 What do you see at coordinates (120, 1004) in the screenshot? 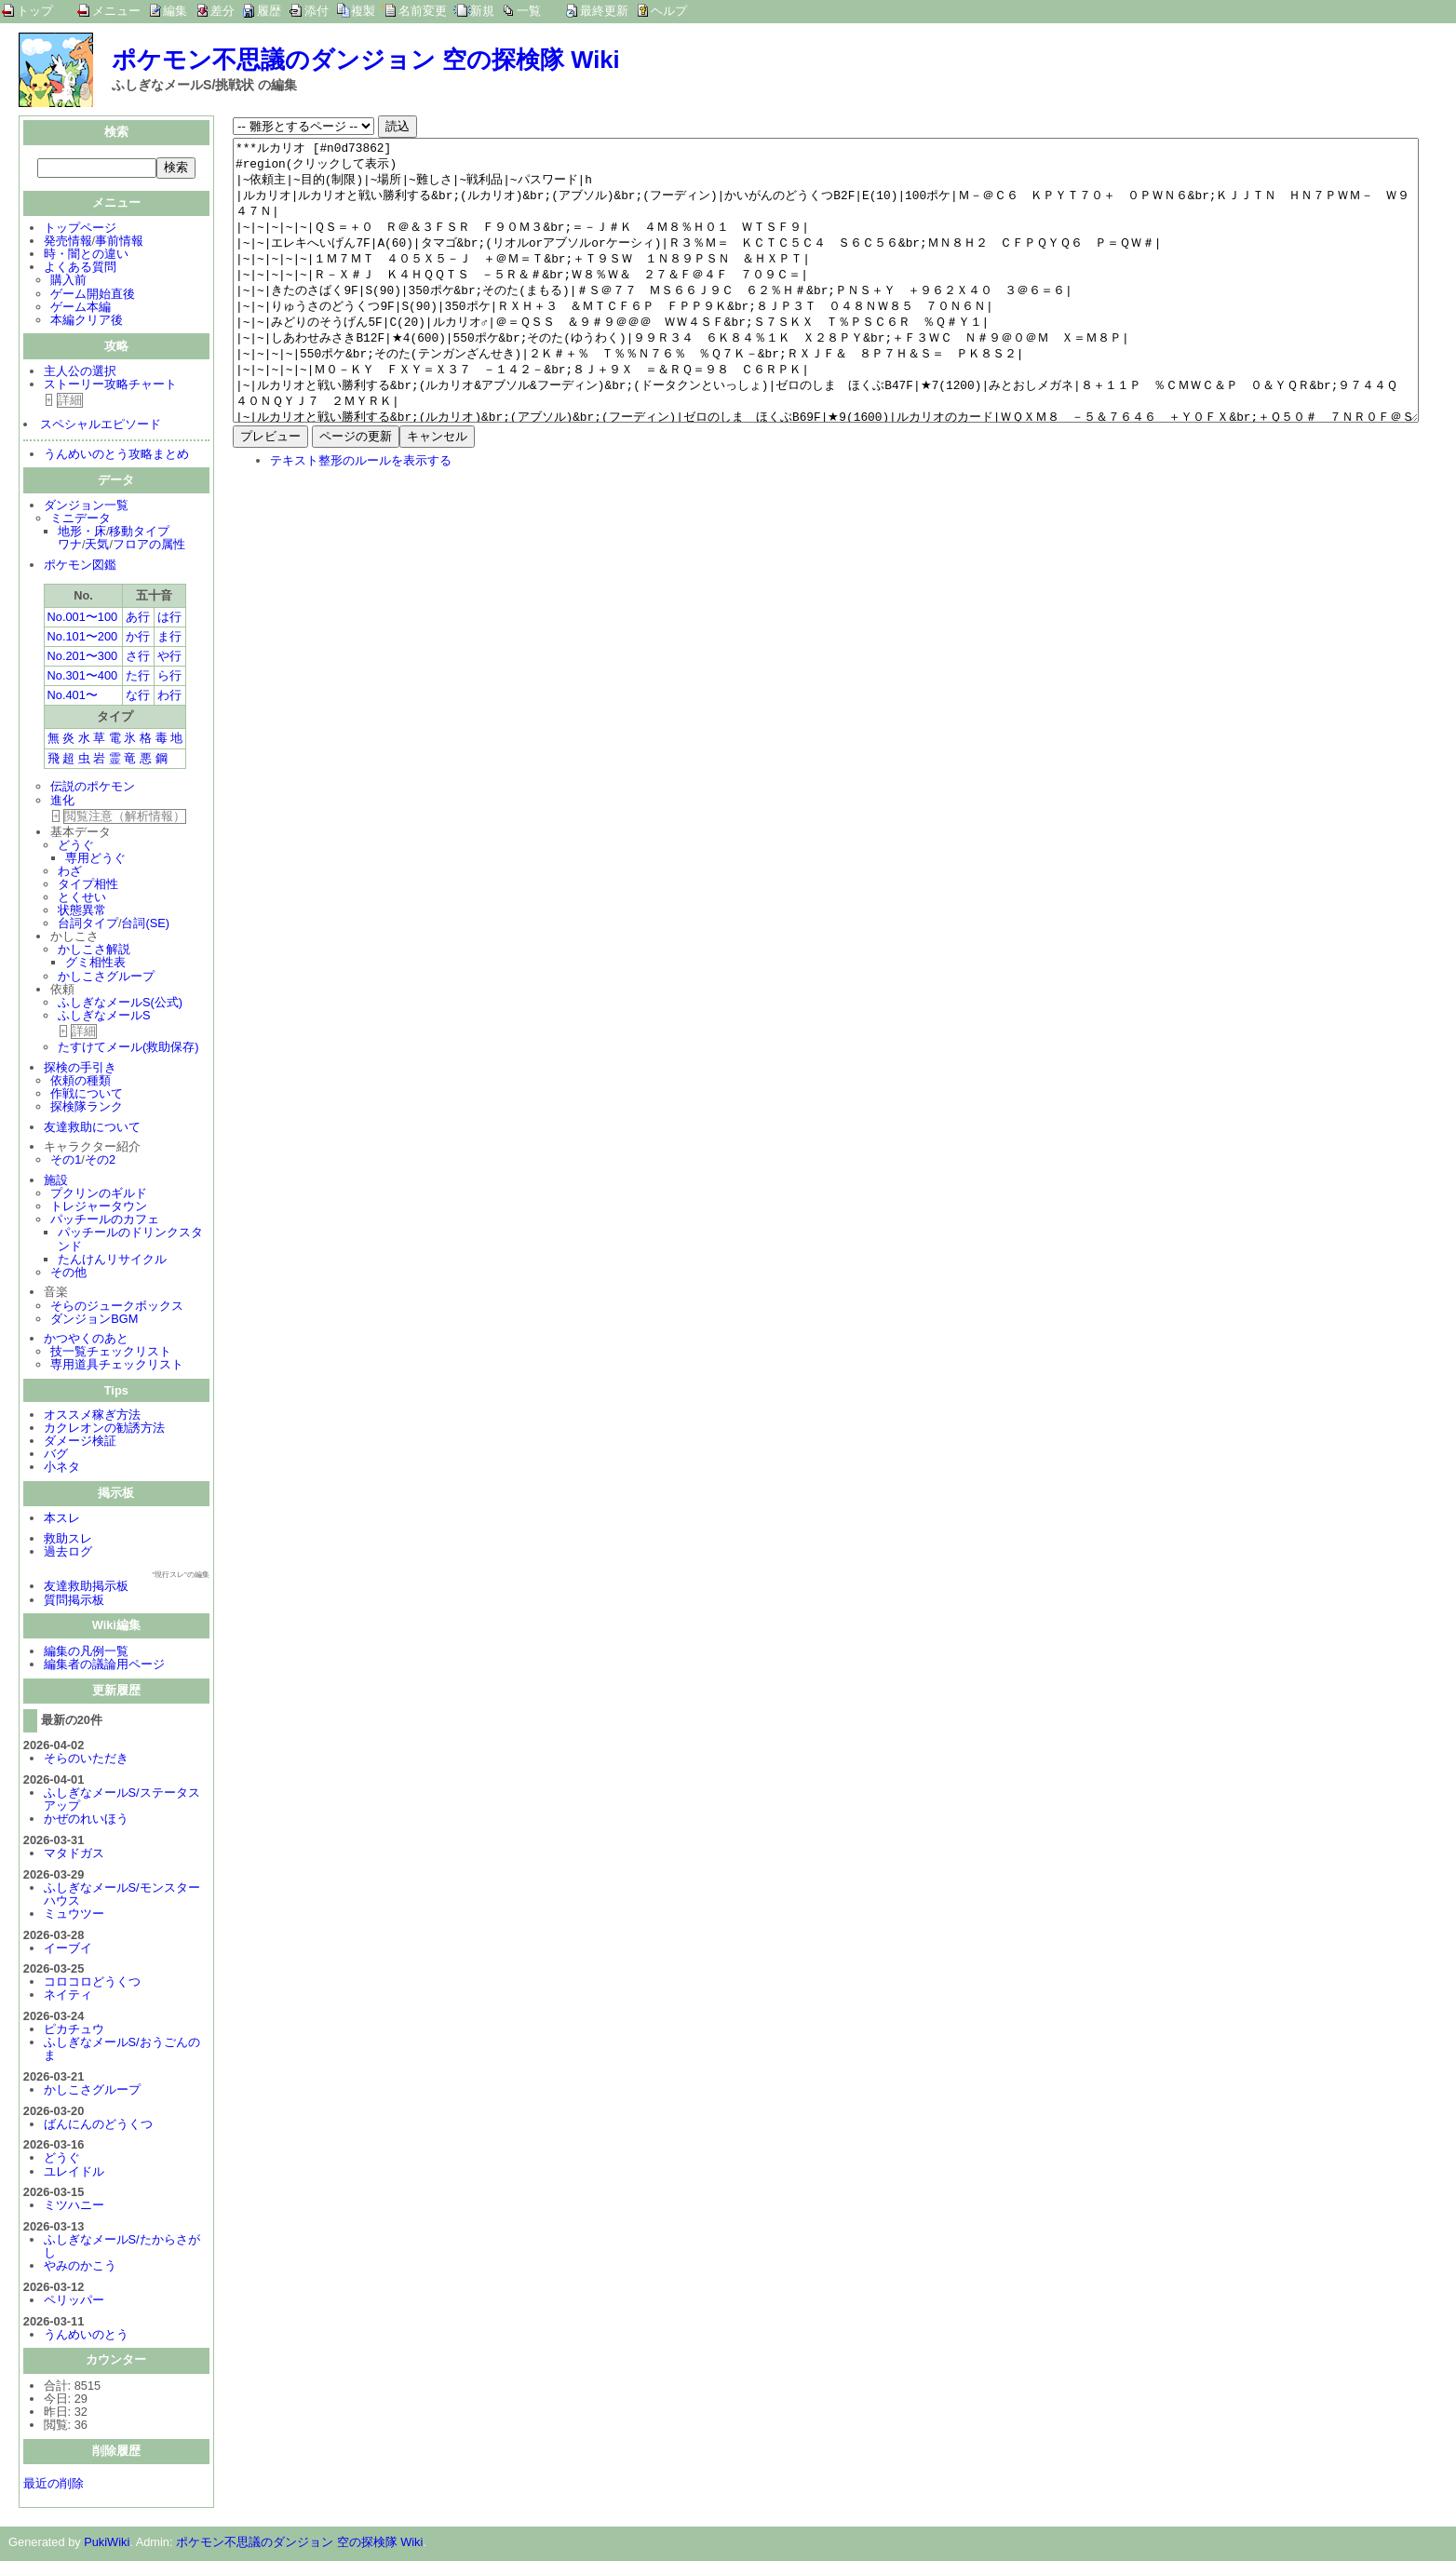
I see `ふしぎなメールS(公式)` at bounding box center [120, 1004].